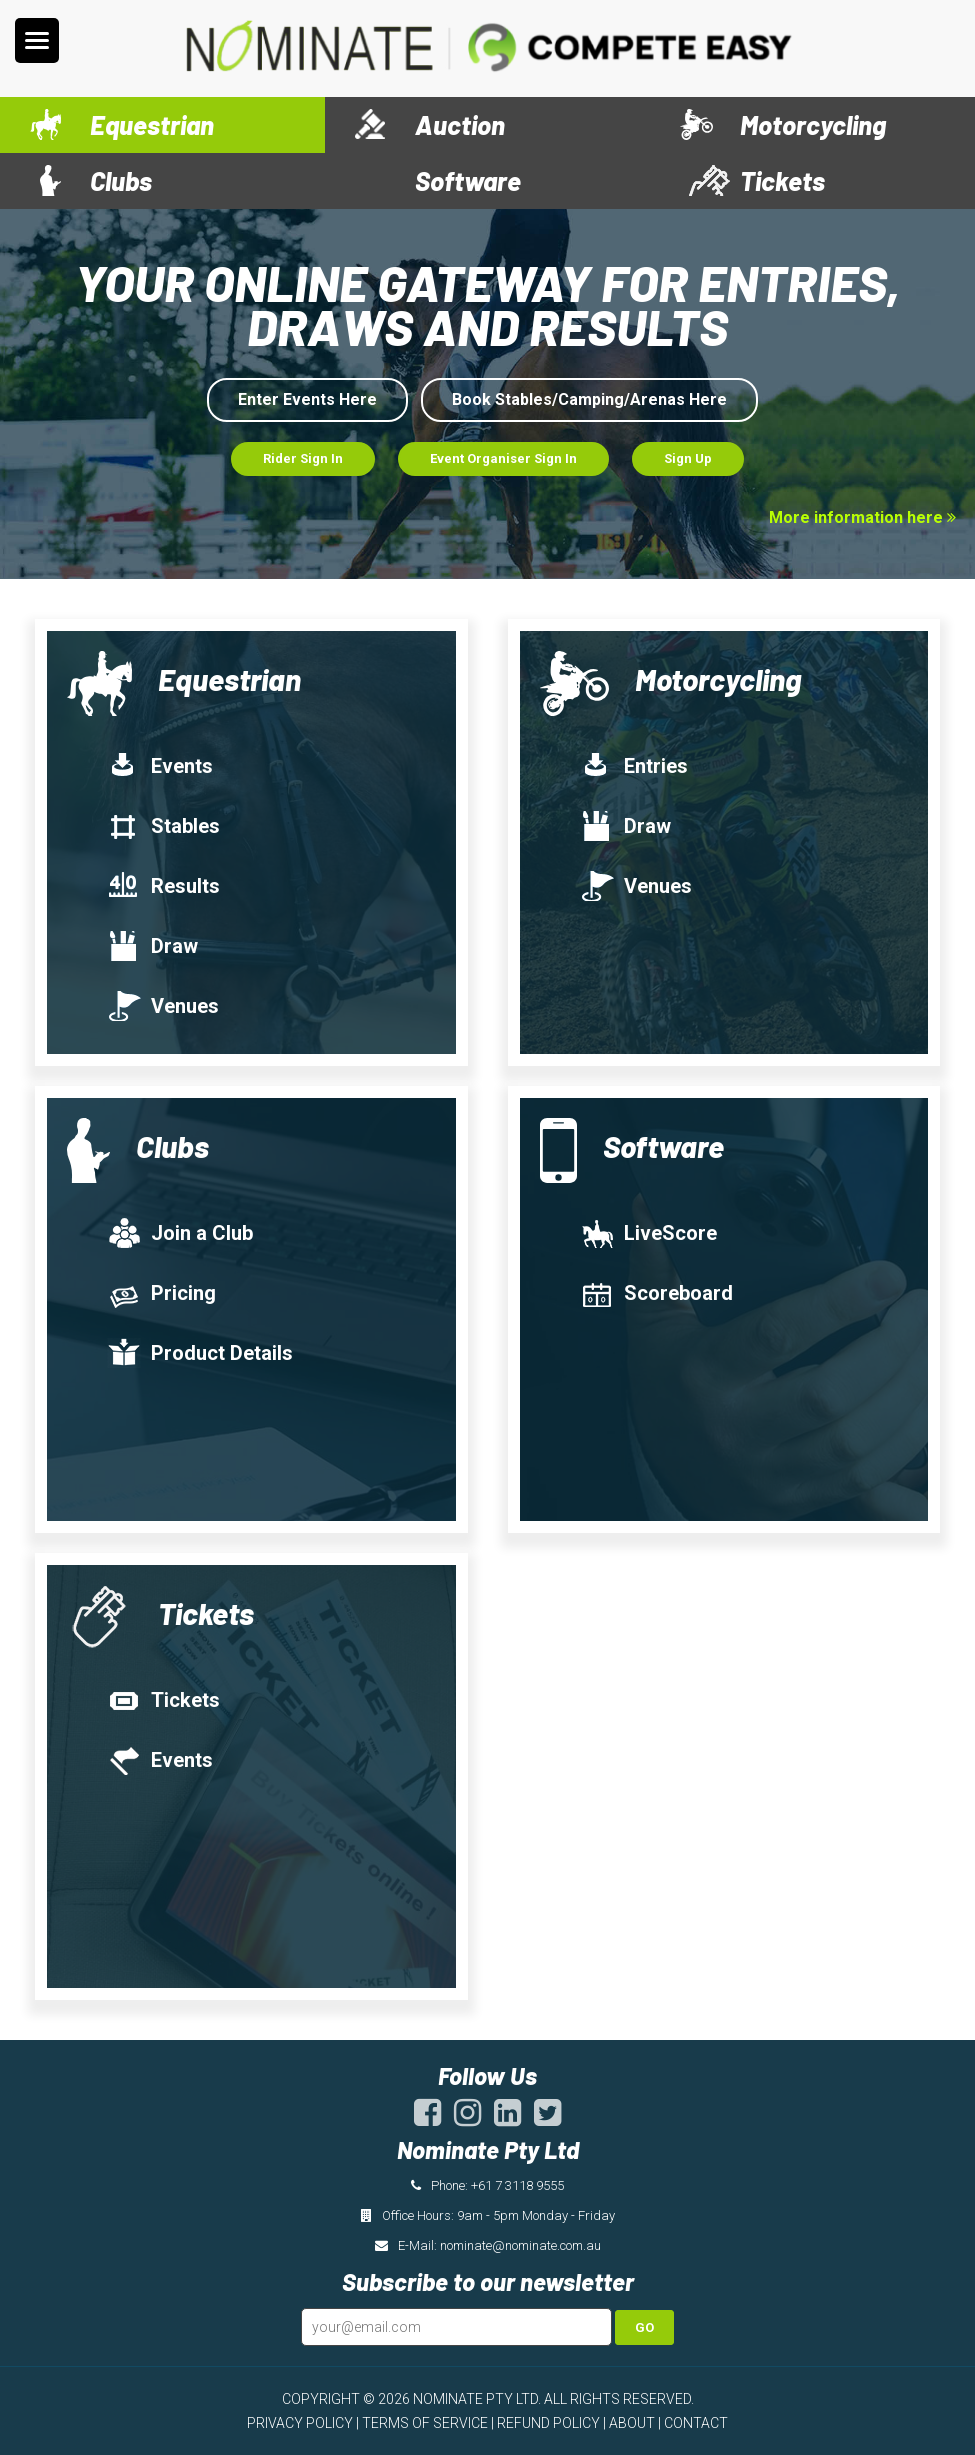  Describe the element at coordinates (160, 766) in the screenshot. I see `Events` at that location.